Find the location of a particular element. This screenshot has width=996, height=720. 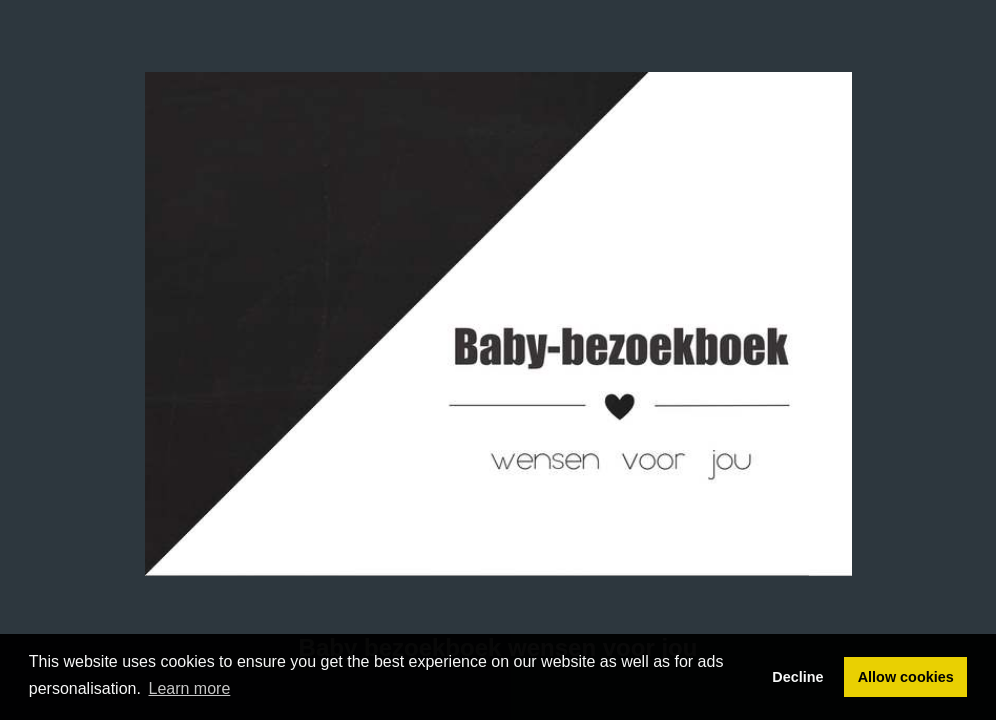

Learn more [button] is located at coordinates (190, 688).